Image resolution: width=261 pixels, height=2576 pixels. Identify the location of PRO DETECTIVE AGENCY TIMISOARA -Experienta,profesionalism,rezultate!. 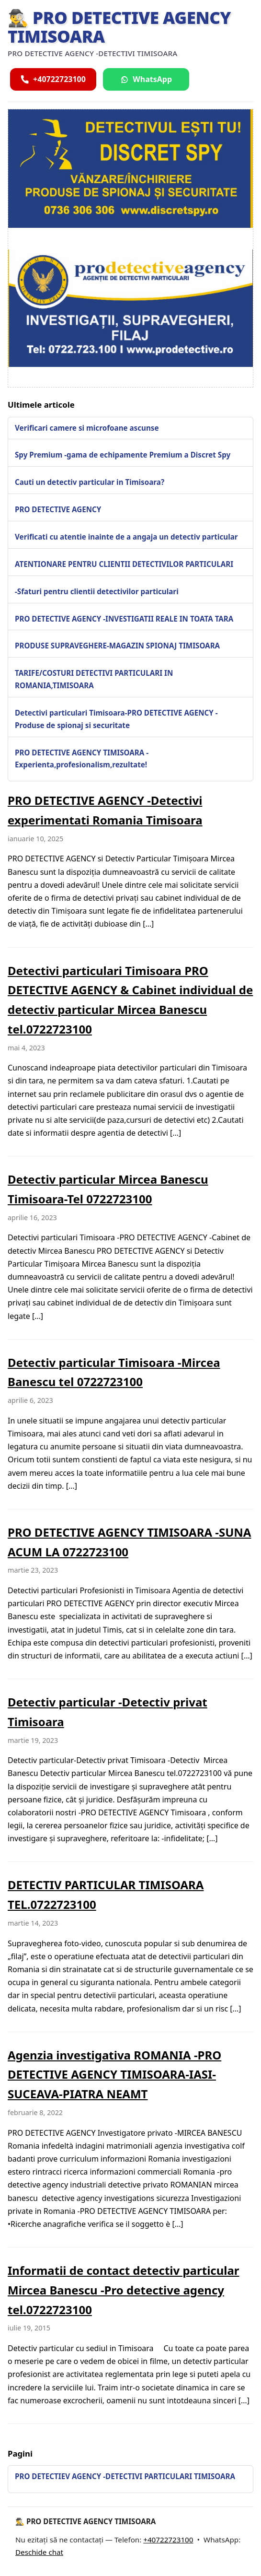
(81, 759).